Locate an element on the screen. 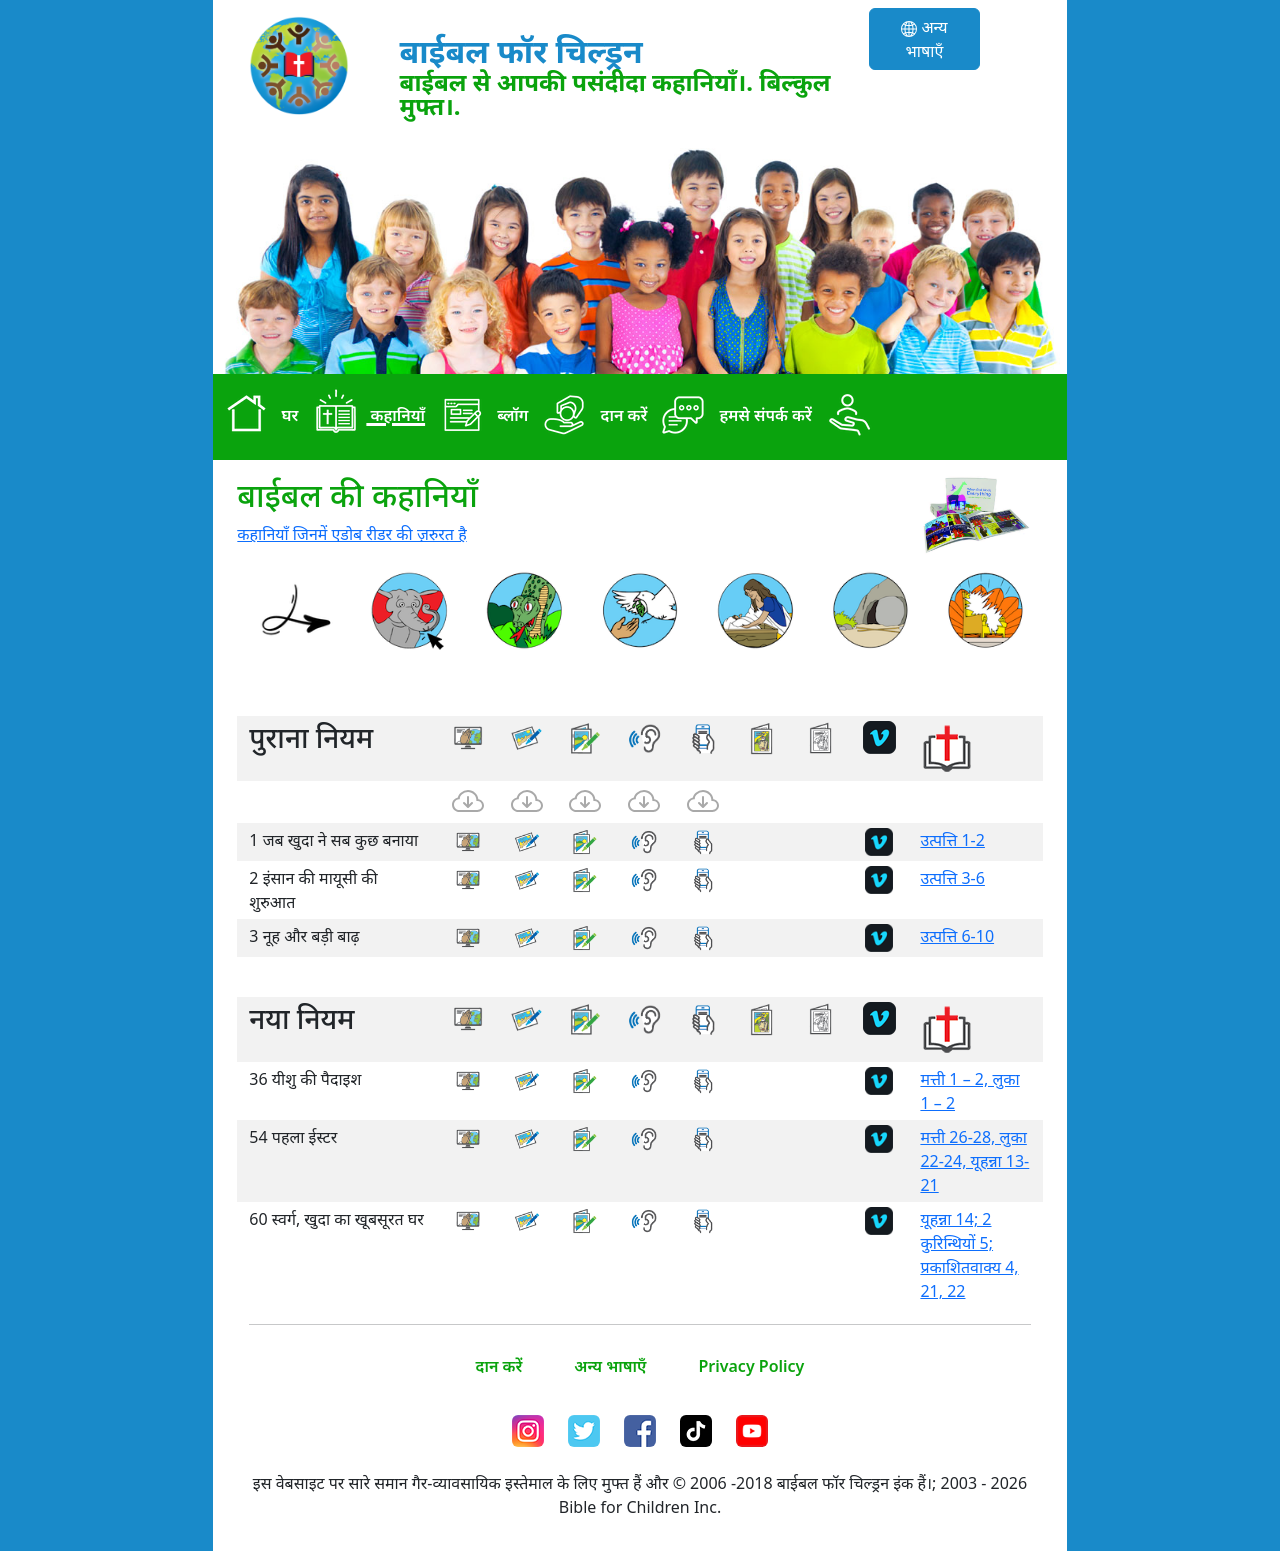 The image size is (1280, 1551). हमसे संपर्क करें is located at coordinates (733, 417).